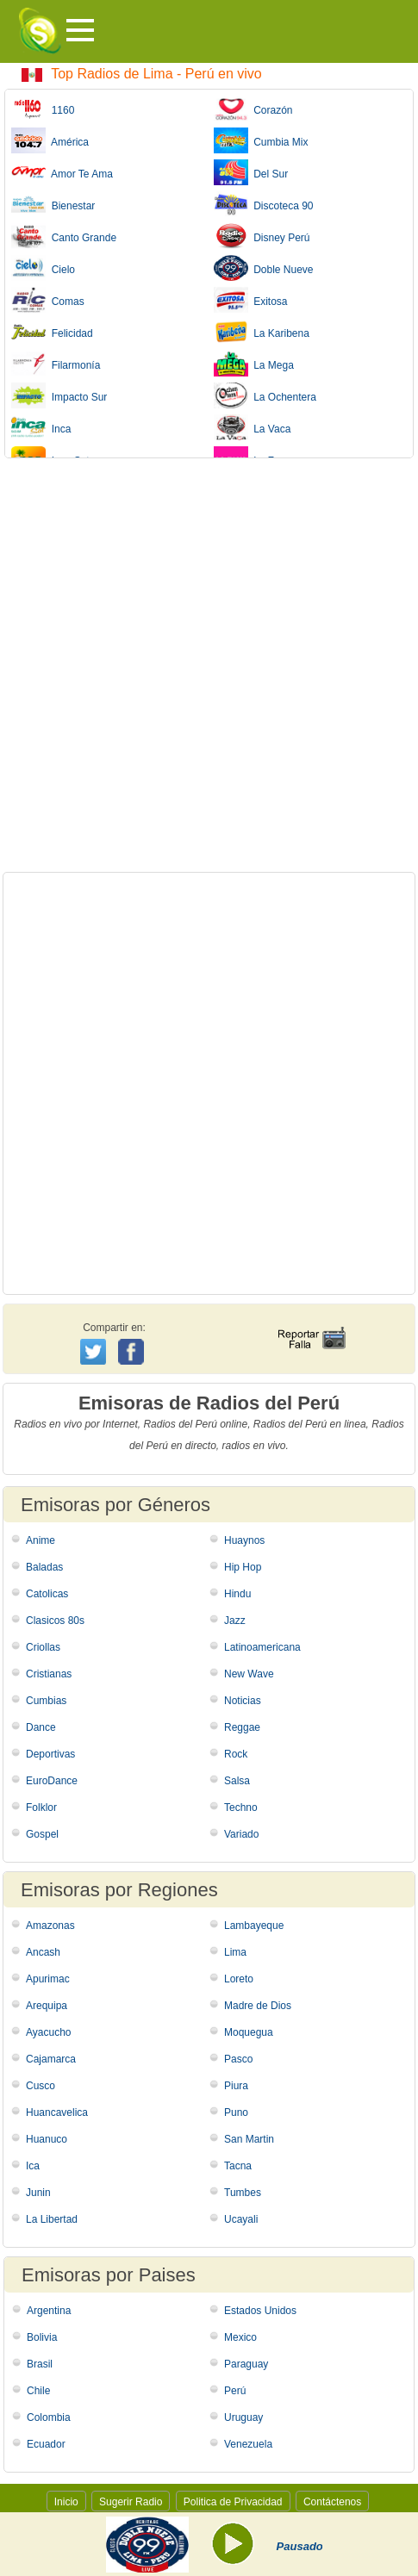  Describe the element at coordinates (236, 2112) in the screenshot. I see `Puno` at that location.